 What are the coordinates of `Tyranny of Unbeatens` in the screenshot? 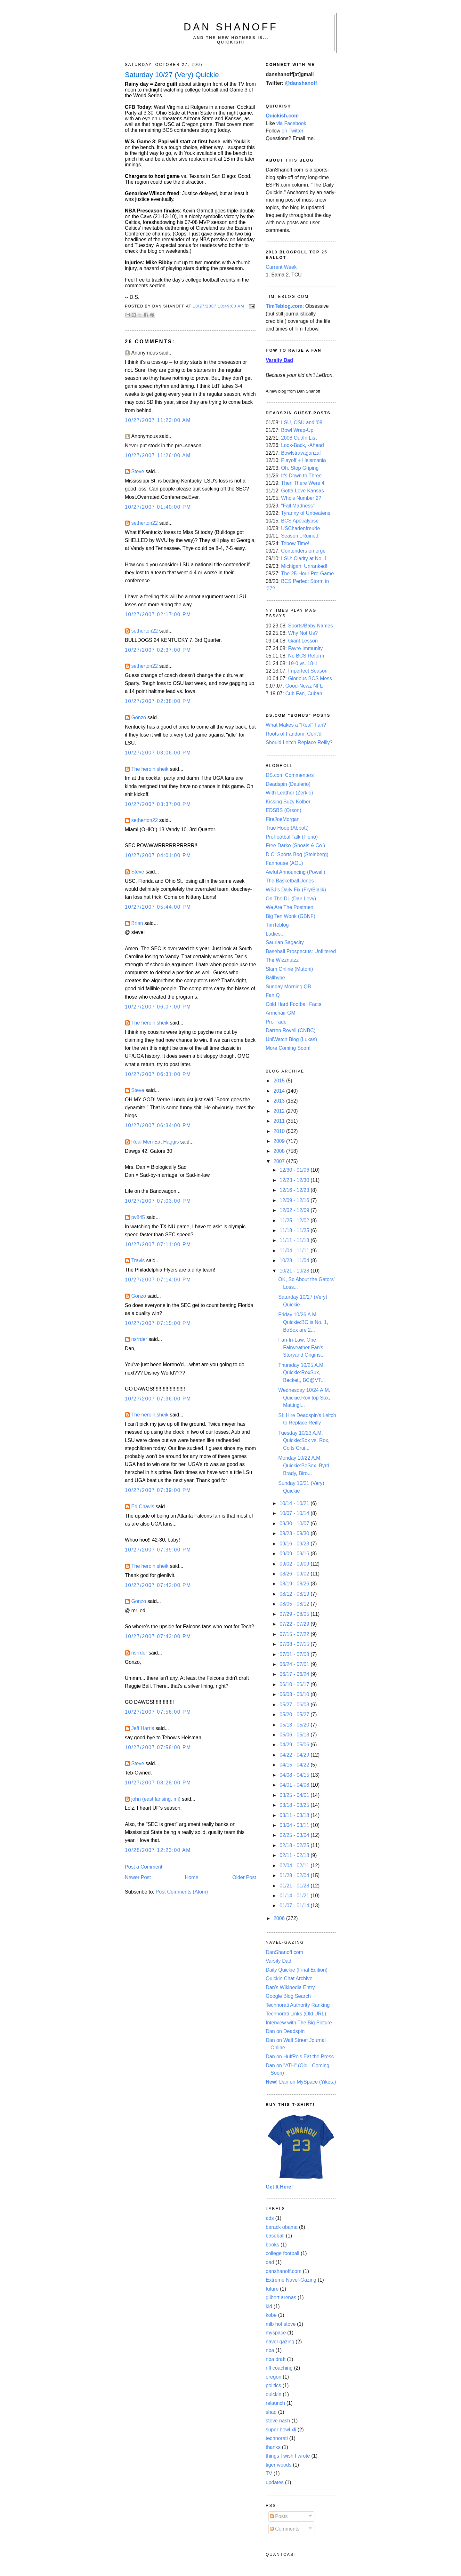 It's located at (305, 513).